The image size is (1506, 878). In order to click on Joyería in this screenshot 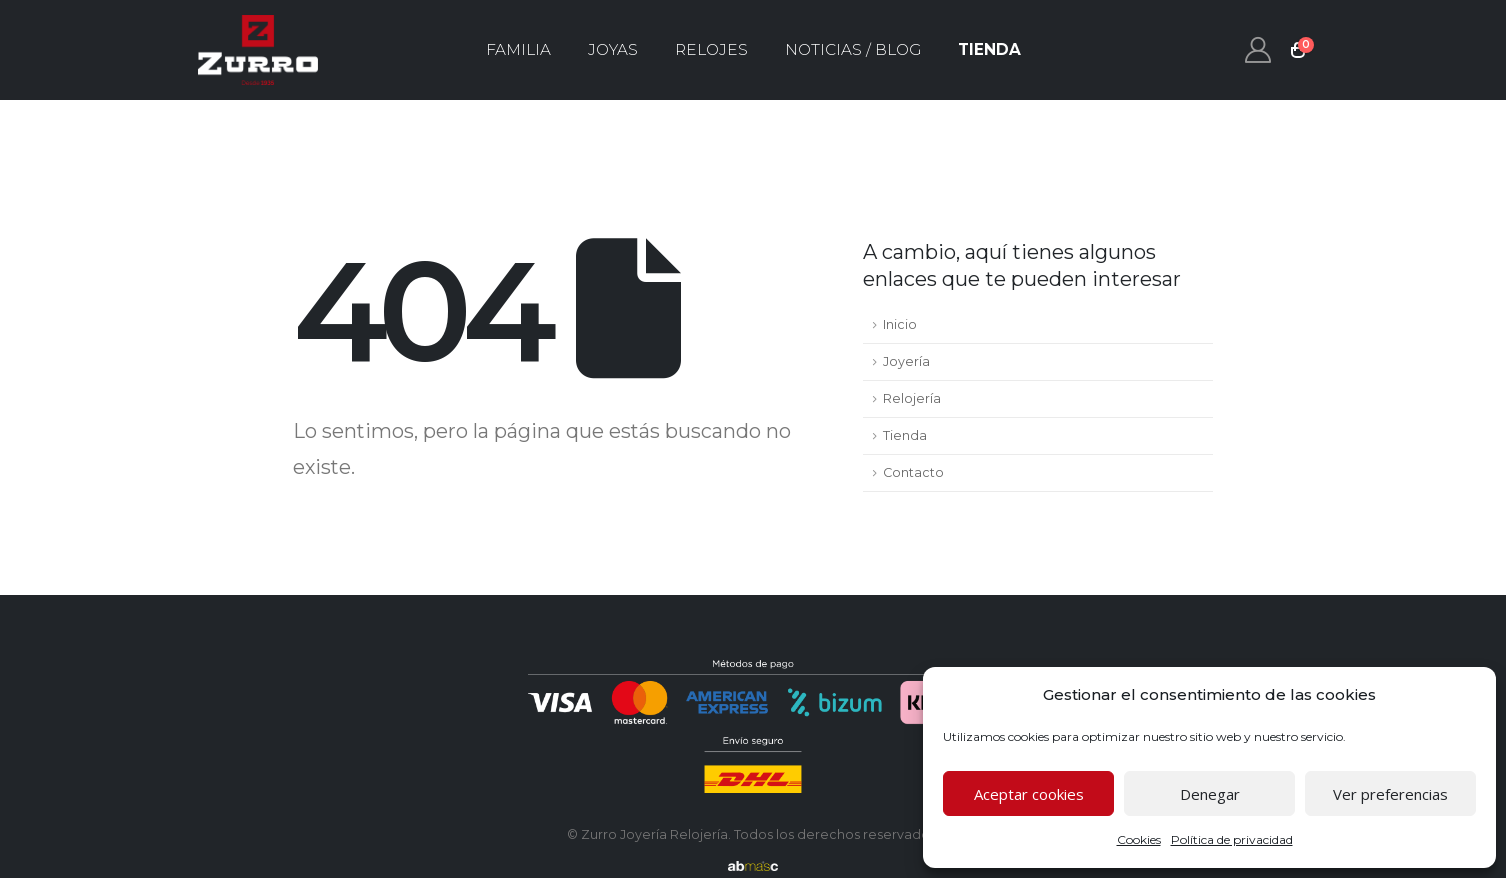, I will do `click(906, 361)`.